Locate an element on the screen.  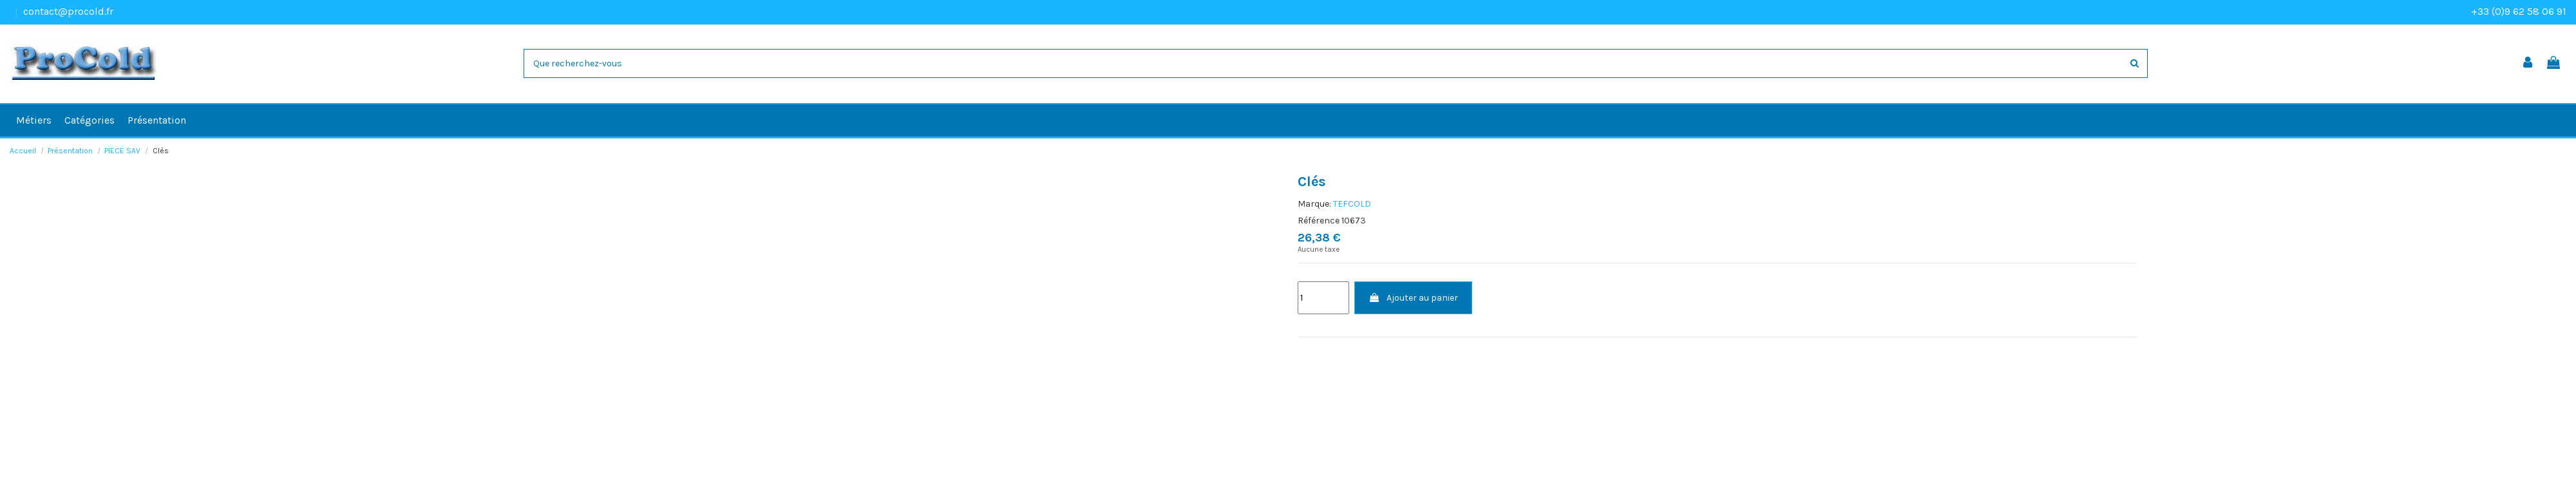
Référence is located at coordinates (1319, 220).